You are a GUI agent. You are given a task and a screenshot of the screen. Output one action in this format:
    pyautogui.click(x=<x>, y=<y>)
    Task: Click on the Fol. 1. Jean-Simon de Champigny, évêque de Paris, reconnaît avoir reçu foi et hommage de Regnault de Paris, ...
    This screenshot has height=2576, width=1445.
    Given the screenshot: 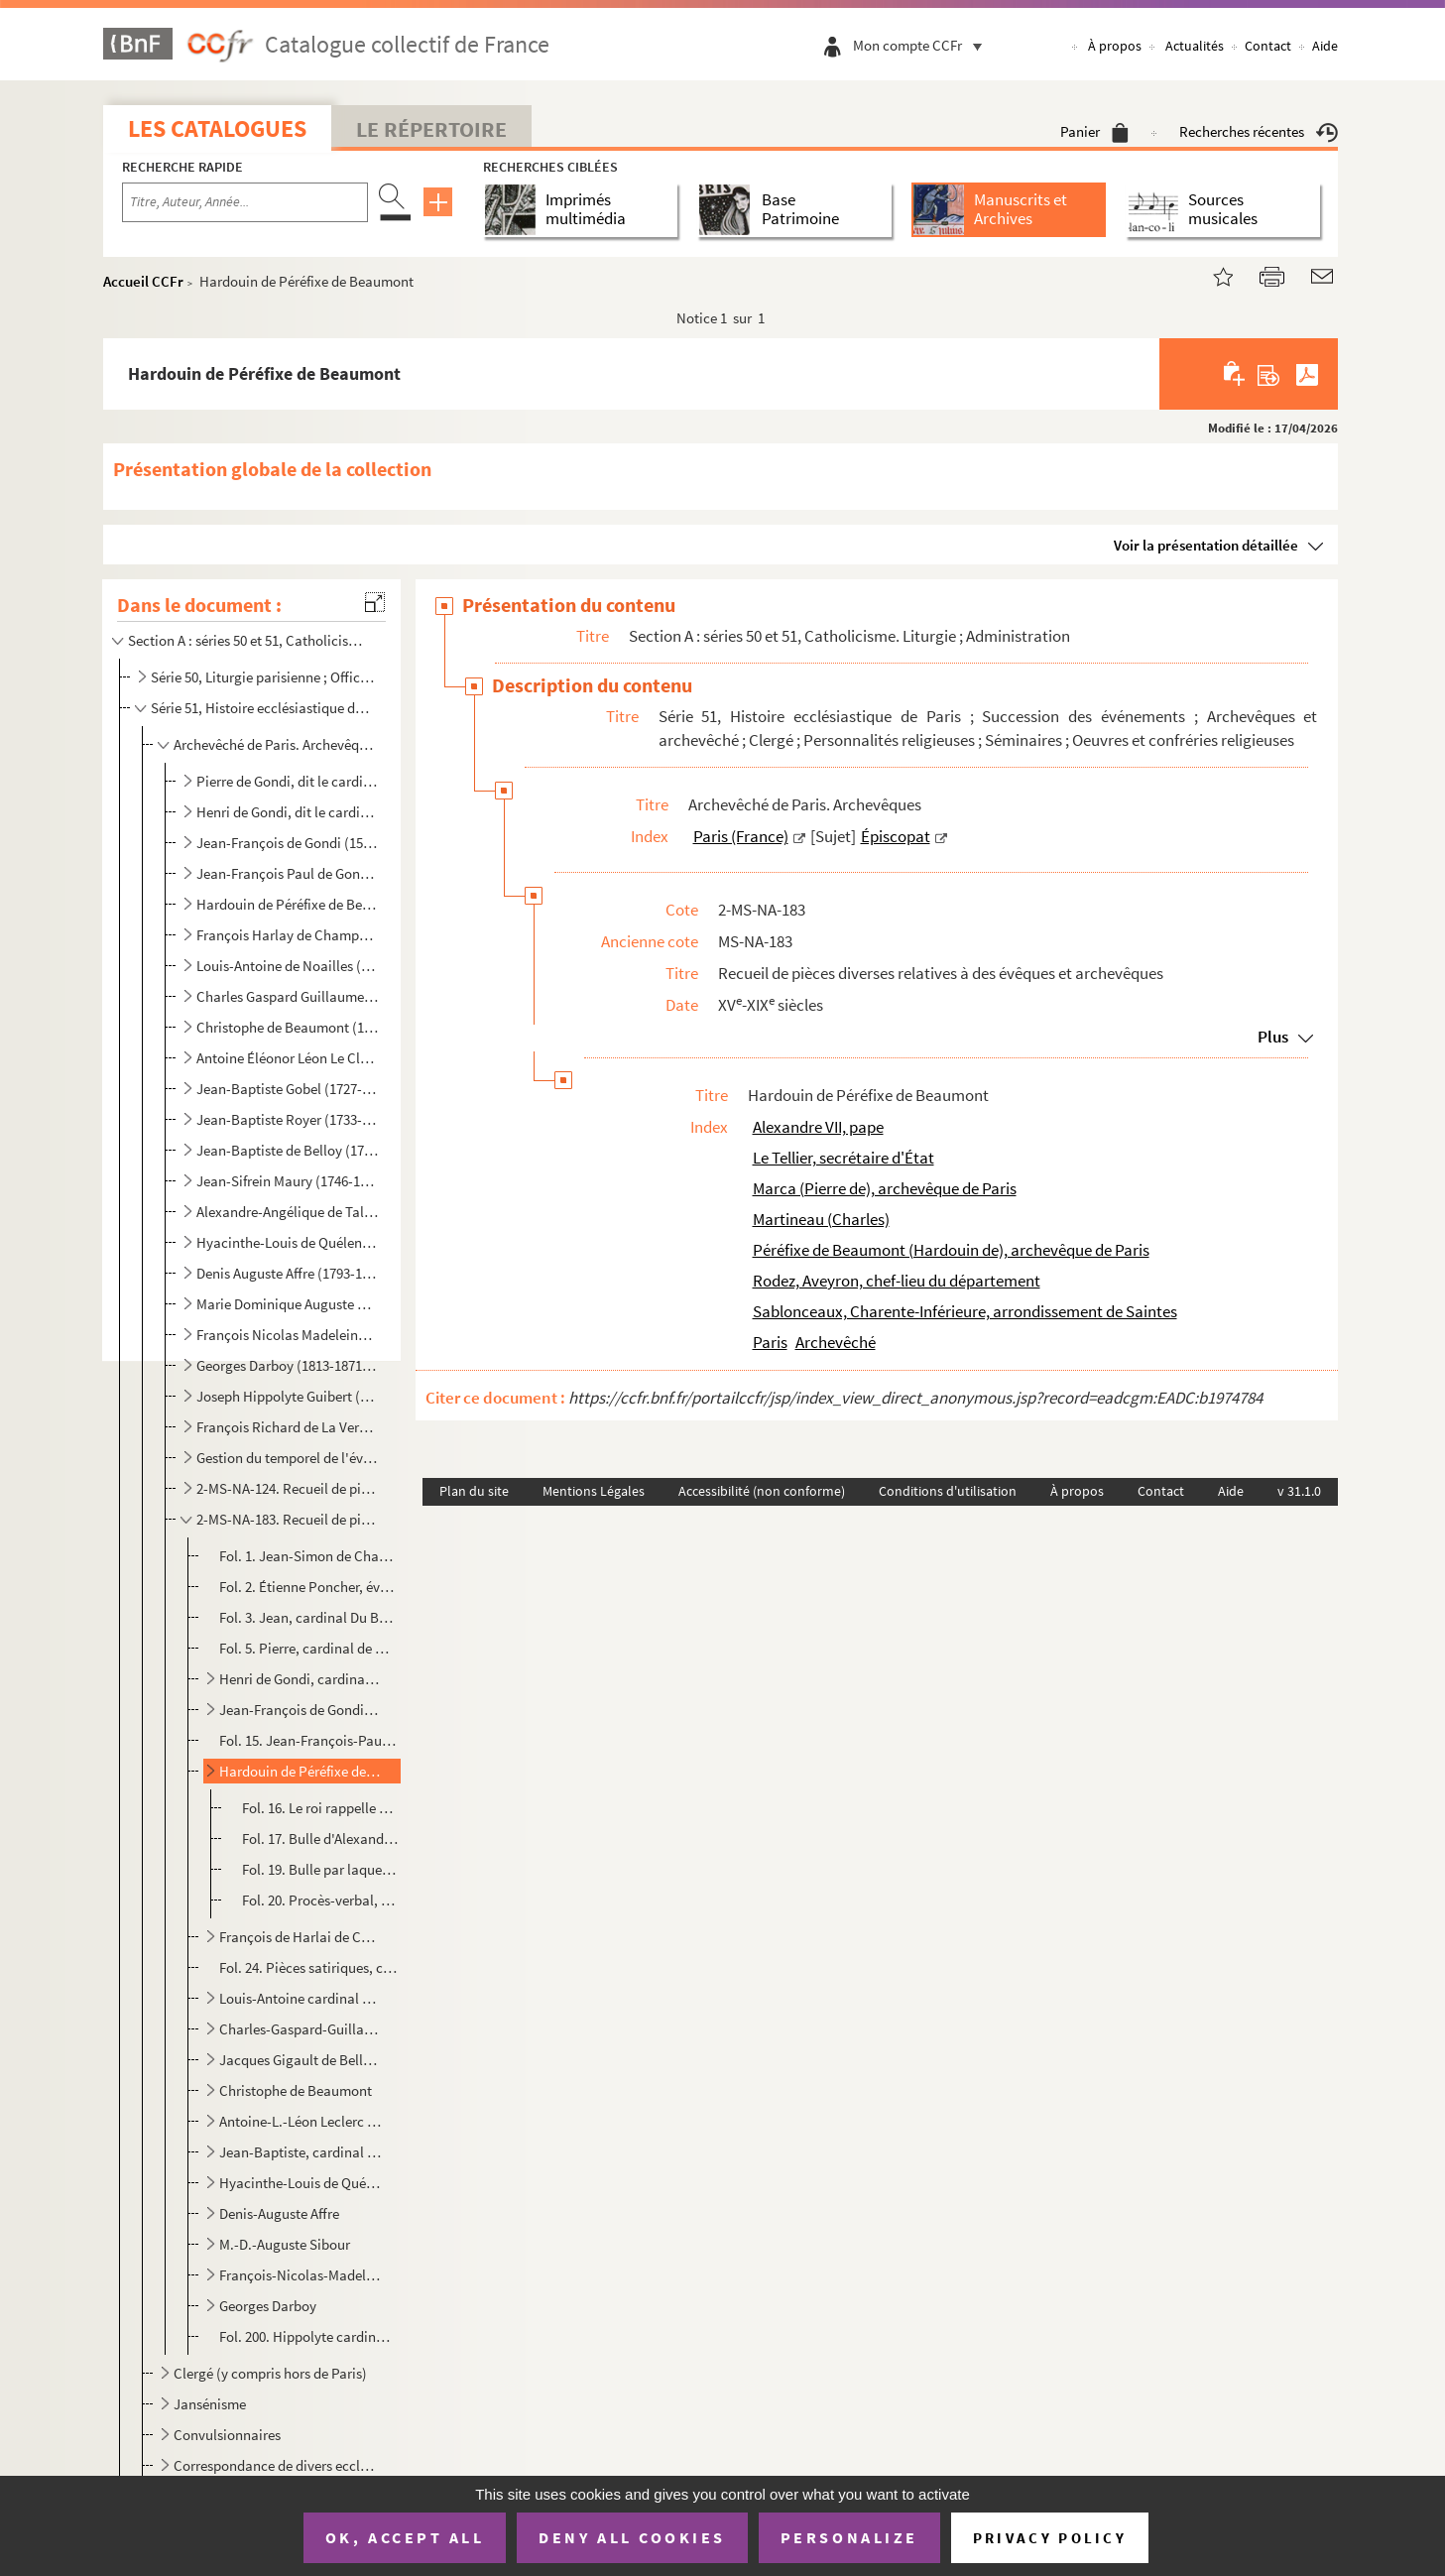 What is the action you would take?
    pyautogui.click(x=308, y=1555)
    